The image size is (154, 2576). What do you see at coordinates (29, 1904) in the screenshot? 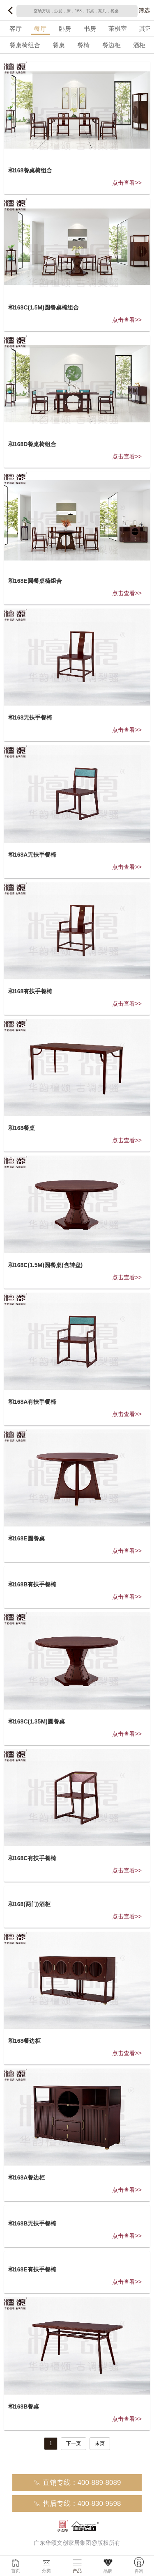
I see `和168(两门)酒柜` at bounding box center [29, 1904].